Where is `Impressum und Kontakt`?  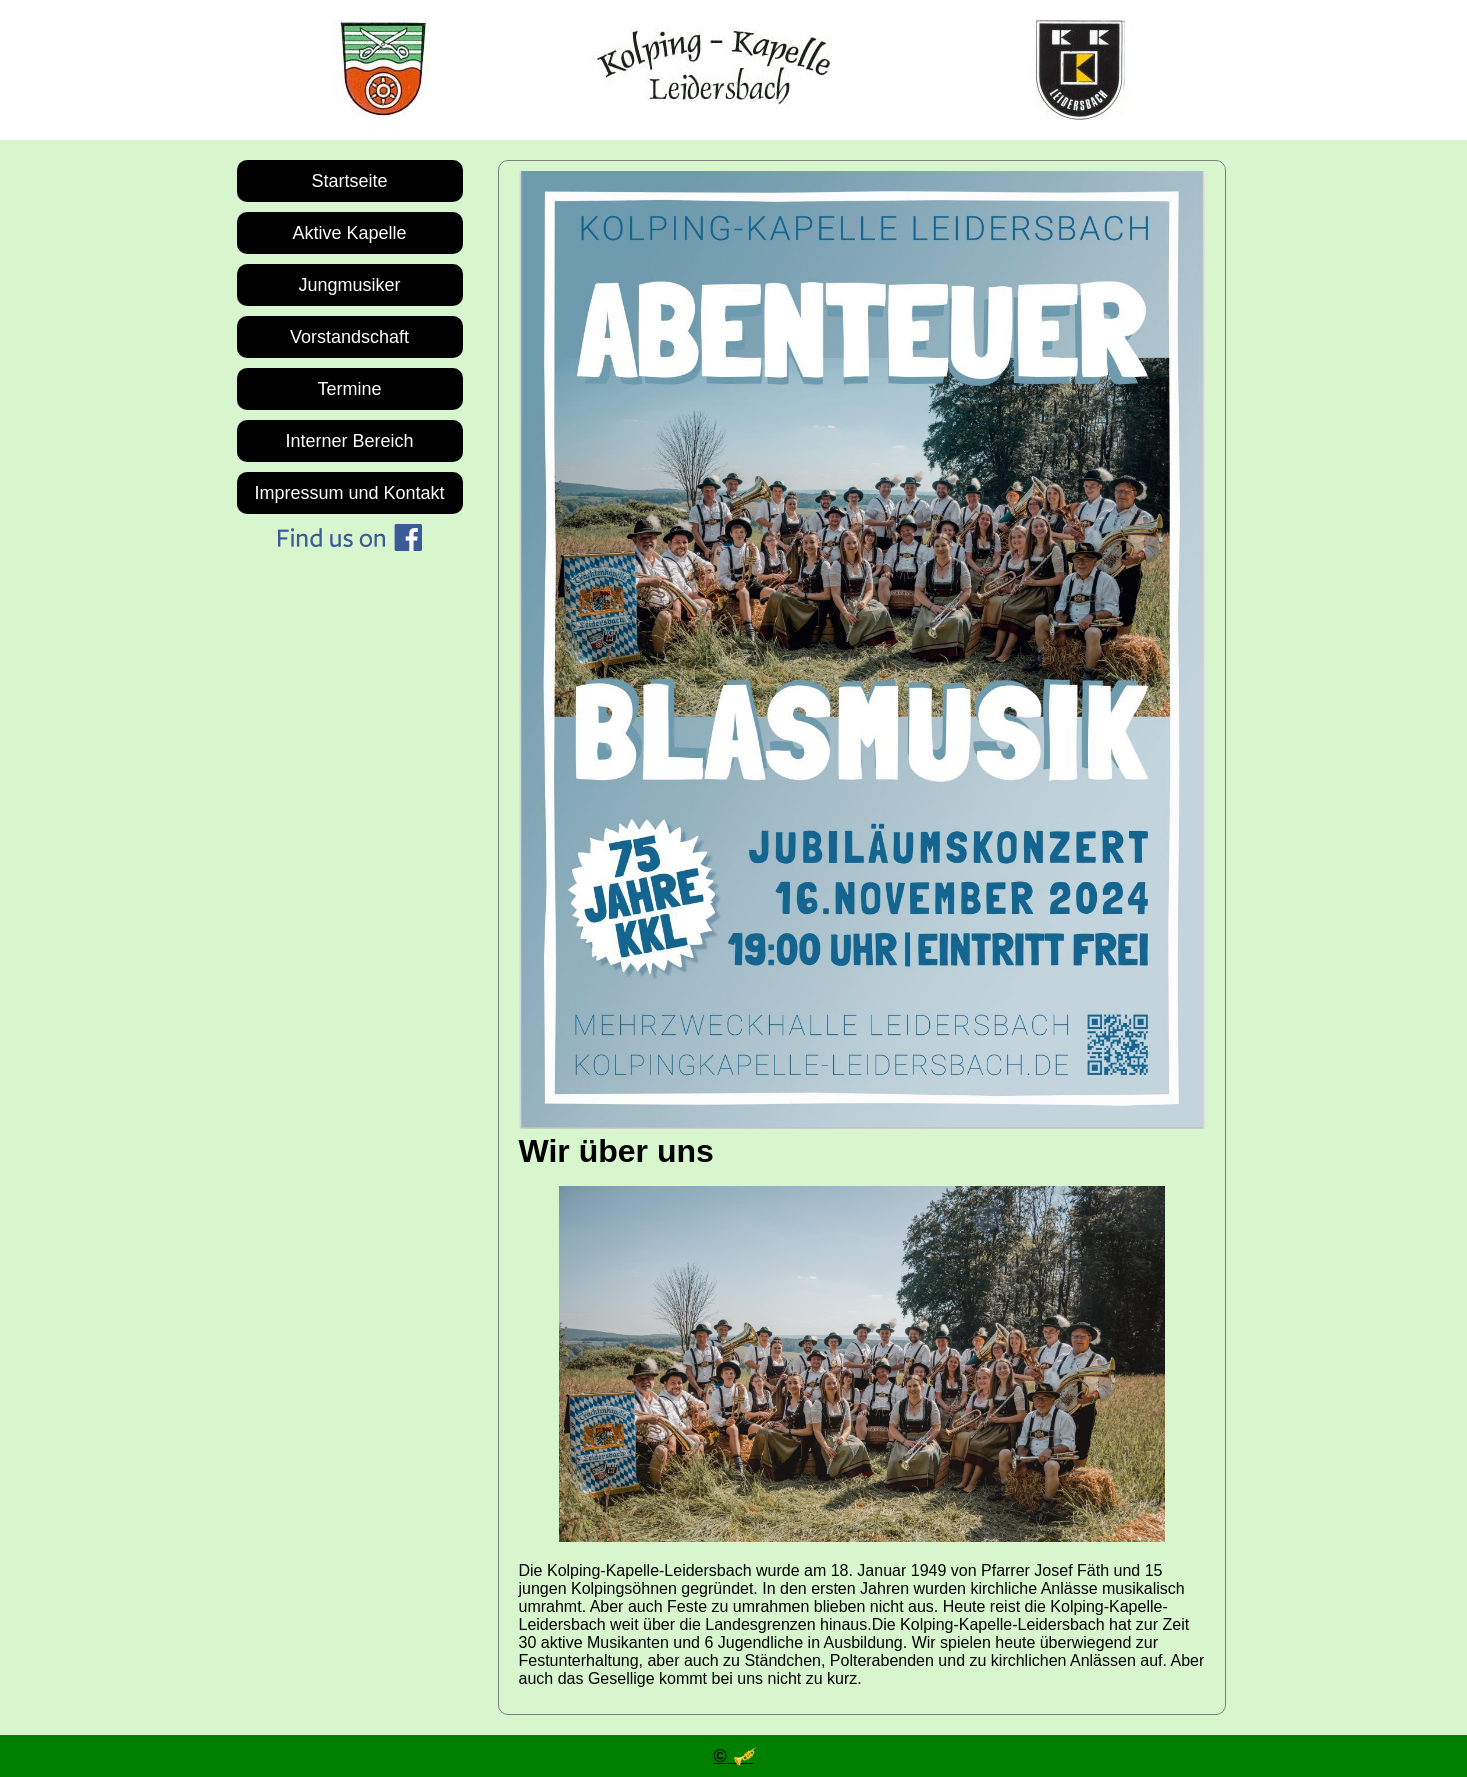 Impressum und Kontakt is located at coordinates (349, 493).